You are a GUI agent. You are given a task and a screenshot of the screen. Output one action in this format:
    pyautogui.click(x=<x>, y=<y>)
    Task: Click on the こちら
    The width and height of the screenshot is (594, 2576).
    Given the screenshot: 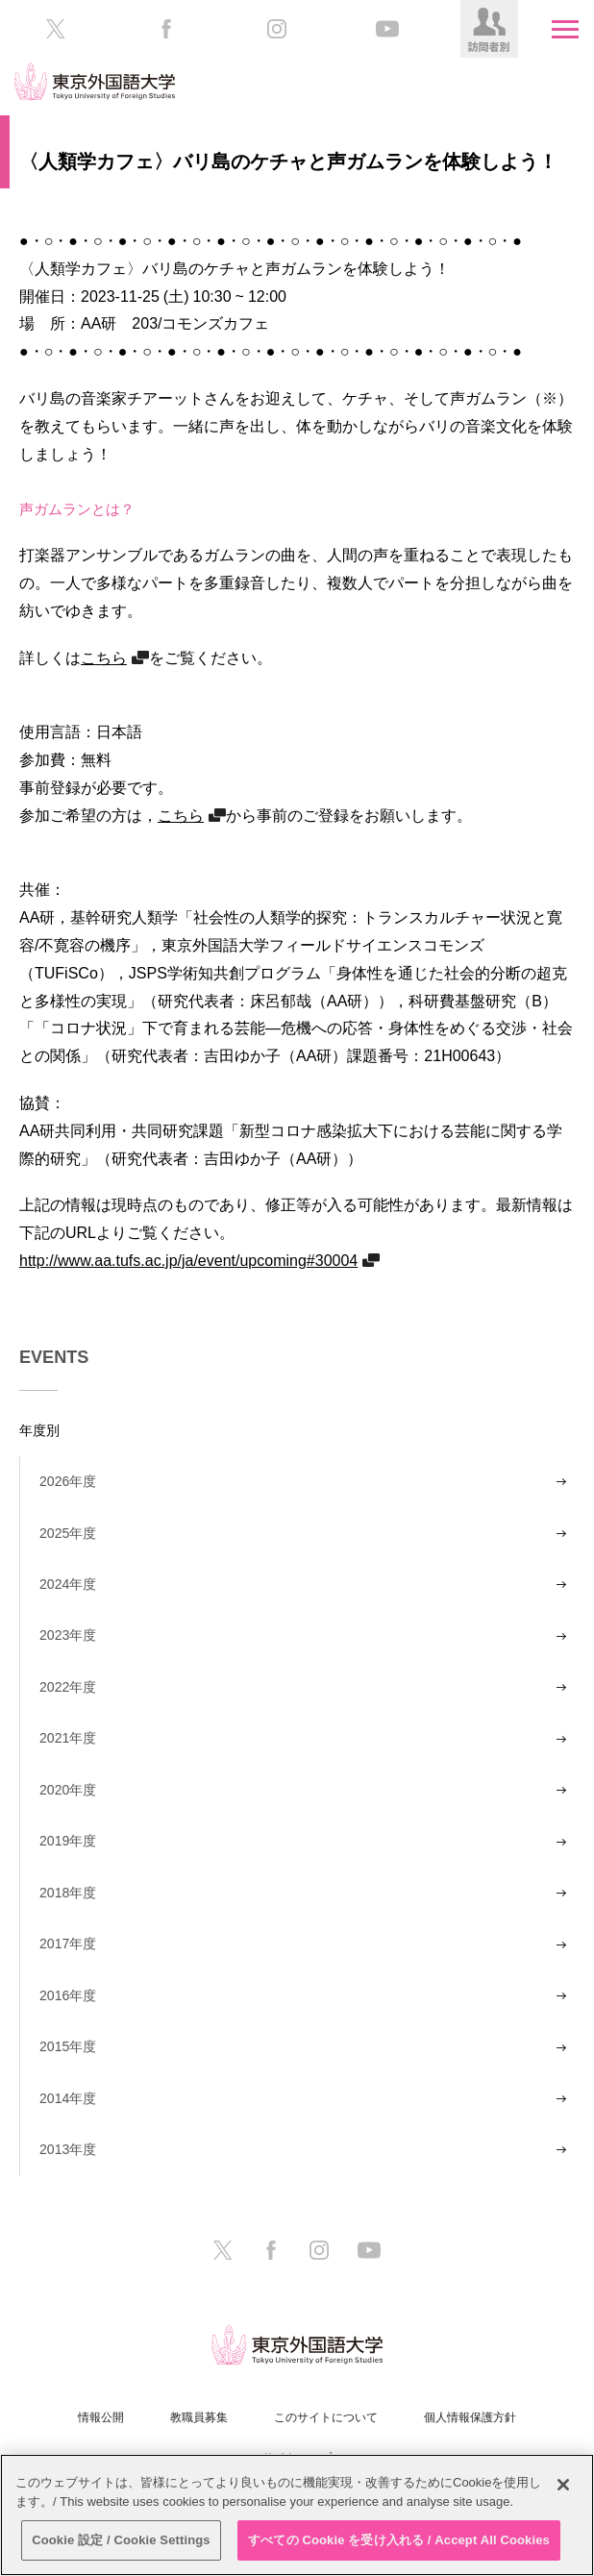 What is the action you would take?
    pyautogui.click(x=104, y=657)
    